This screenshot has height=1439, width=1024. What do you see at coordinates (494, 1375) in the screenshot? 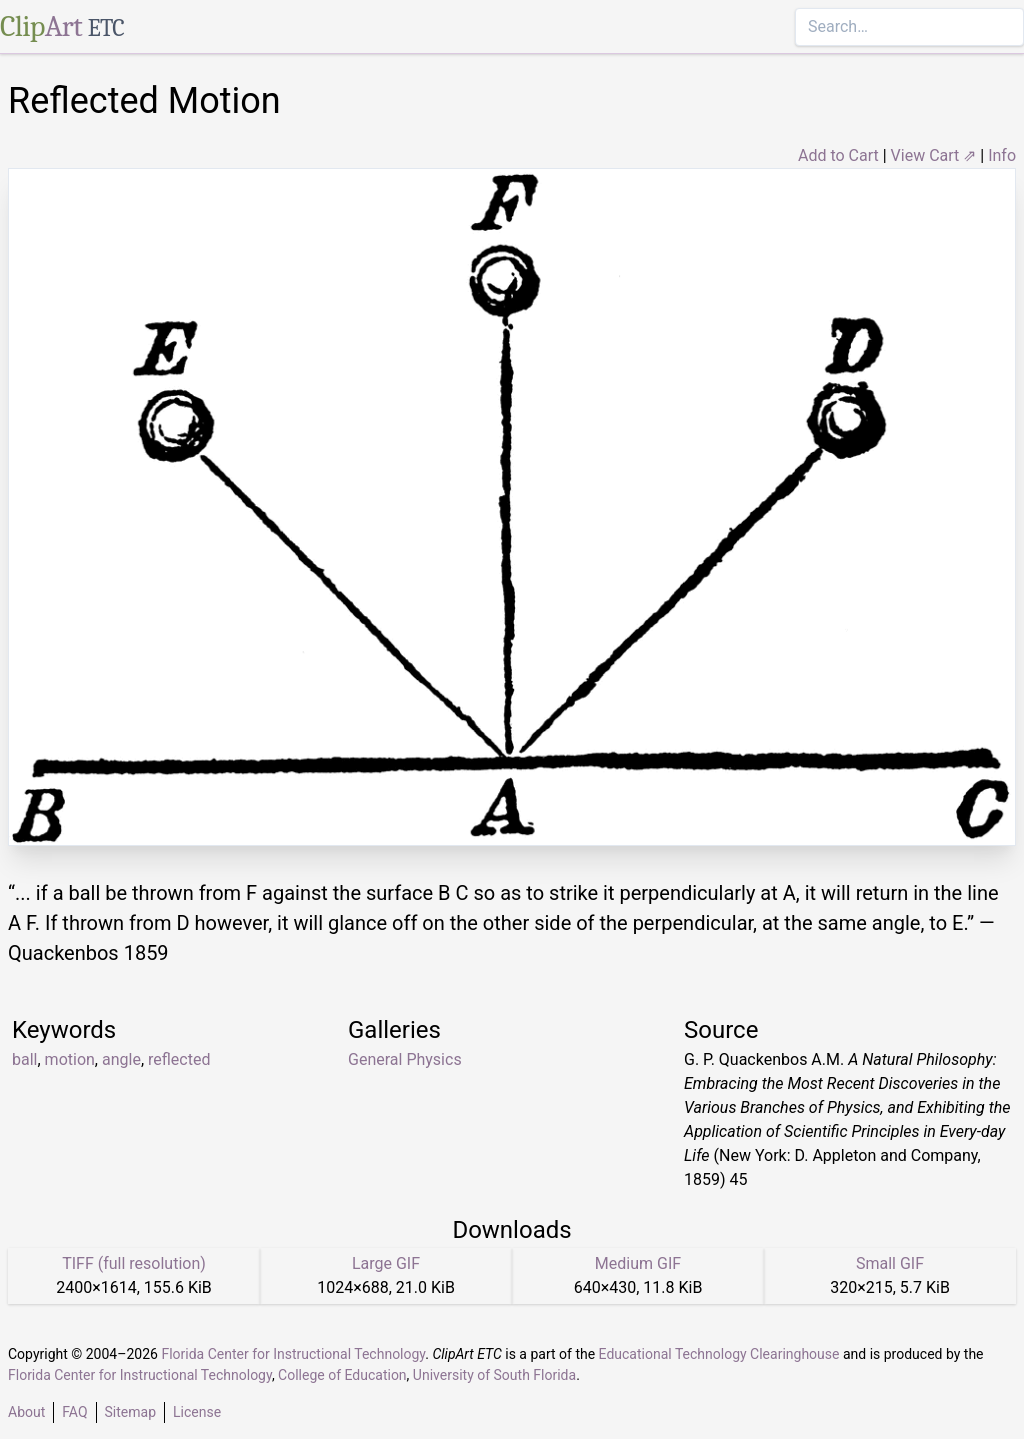
I see `University of South Florida` at bounding box center [494, 1375].